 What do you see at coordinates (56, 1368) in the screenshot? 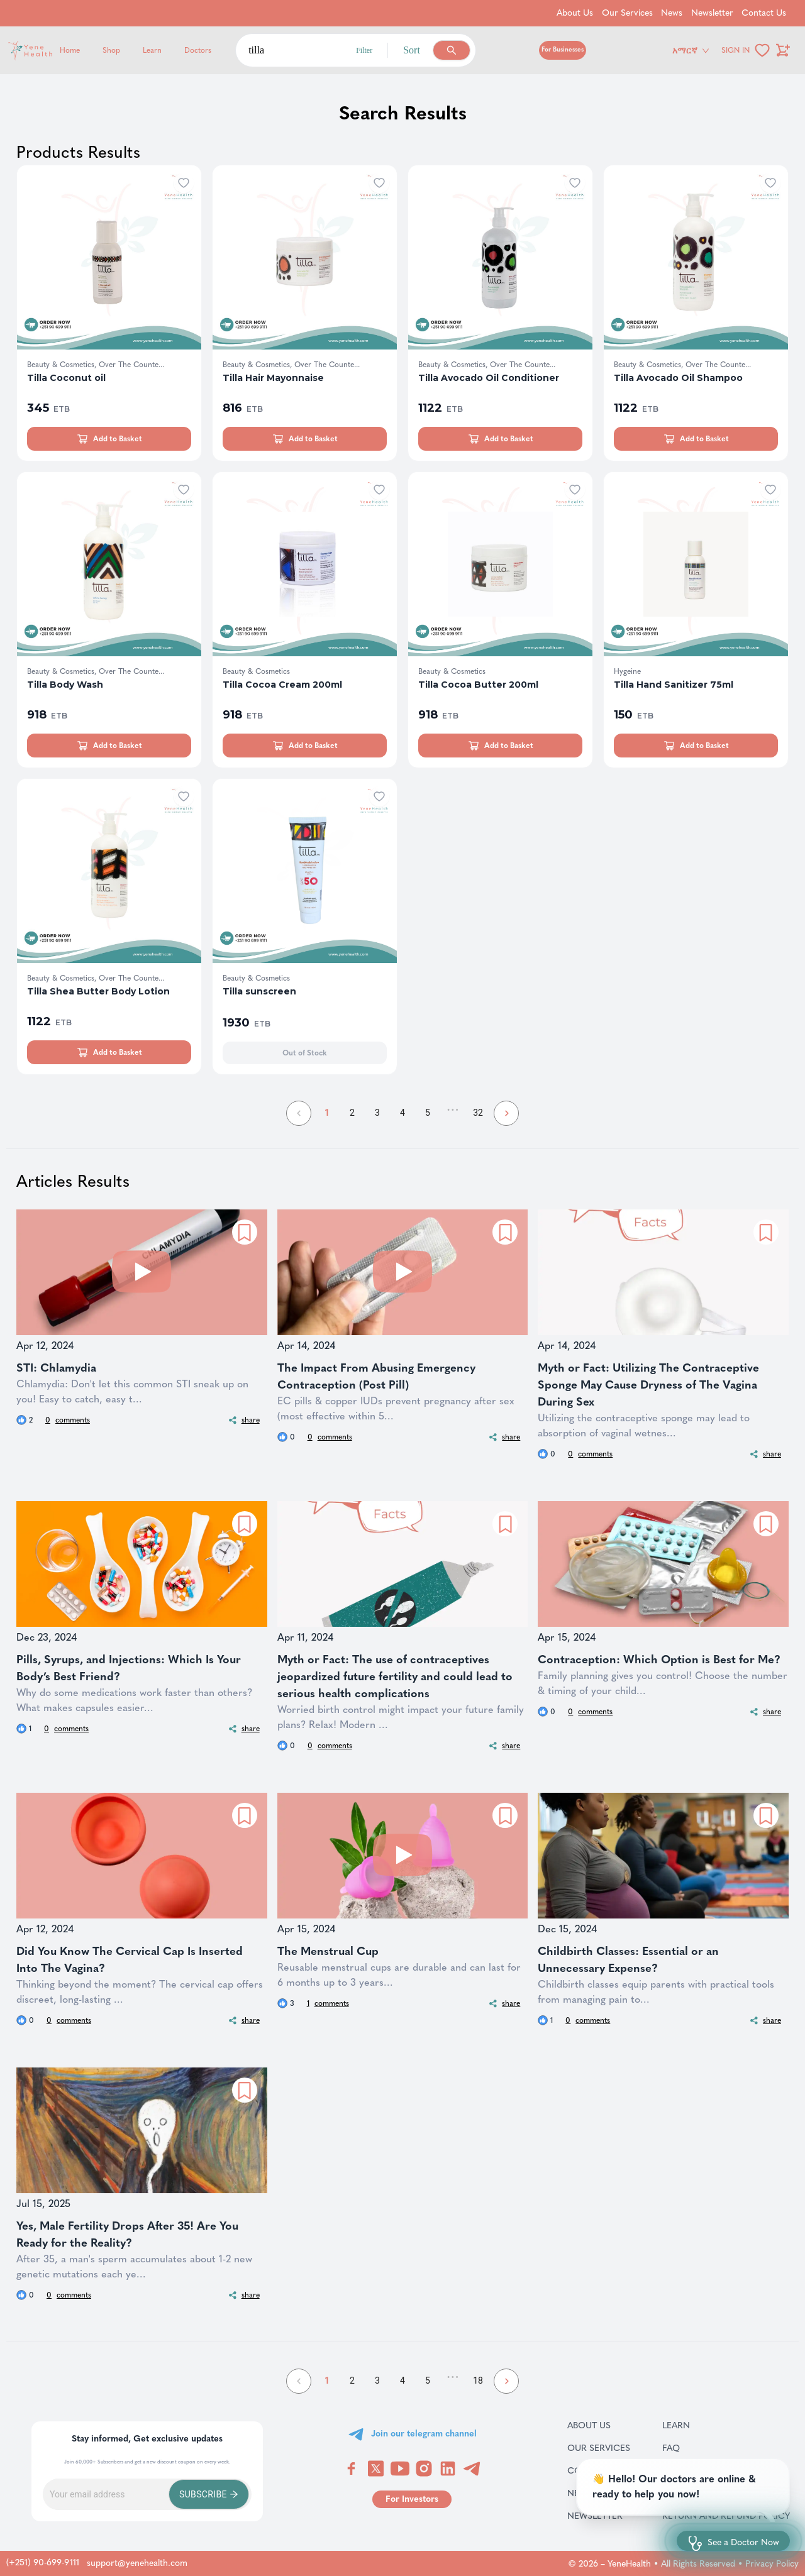
I see `STI: Chlamydia` at bounding box center [56, 1368].